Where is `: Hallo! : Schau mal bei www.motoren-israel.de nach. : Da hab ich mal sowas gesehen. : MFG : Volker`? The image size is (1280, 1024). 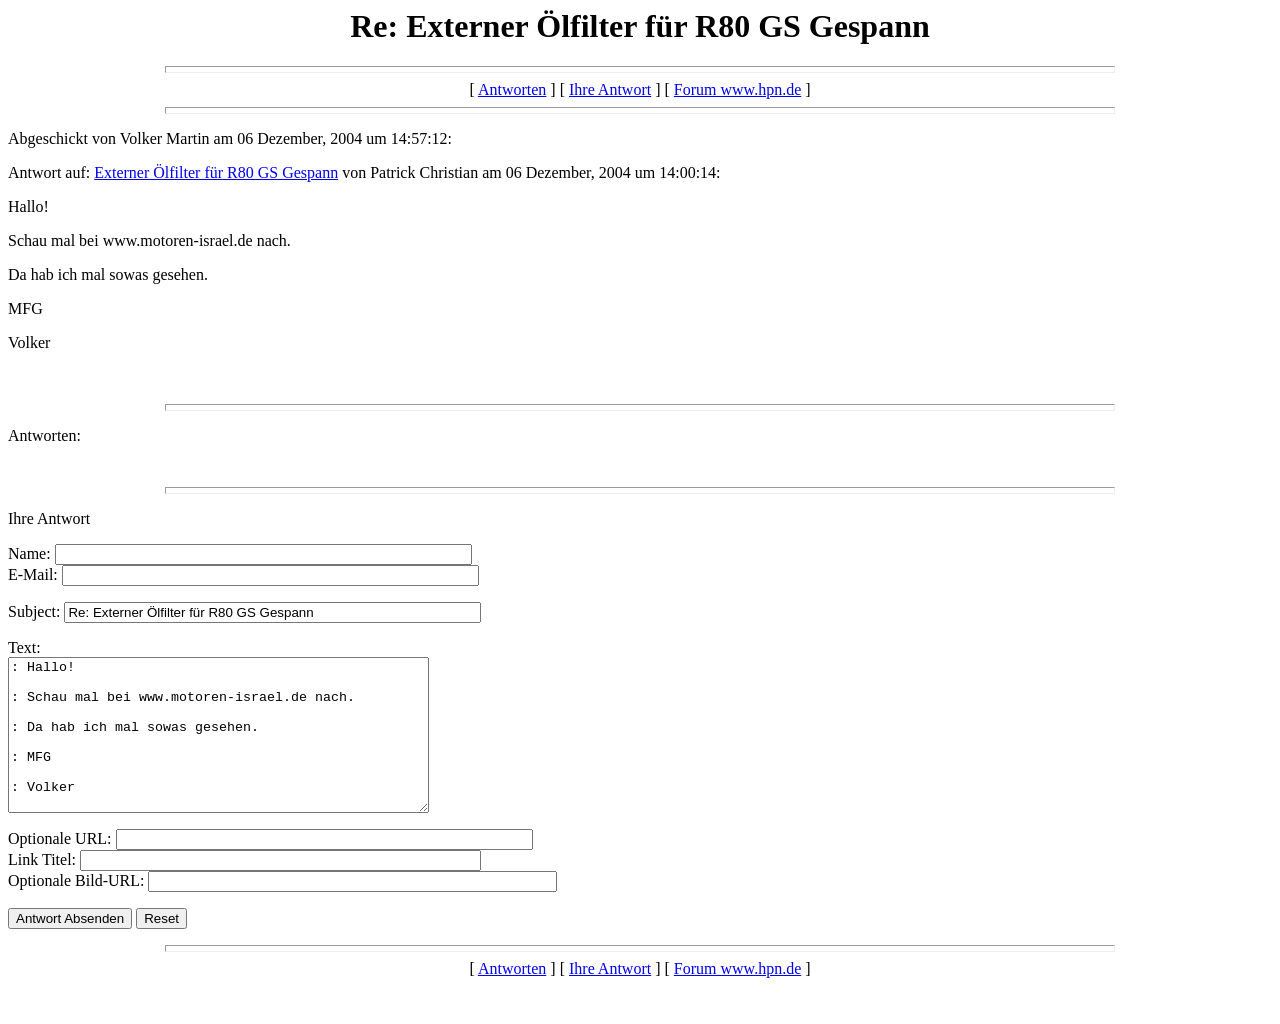
: Hallo! : Schau mal bei www.motoren-israel.de nach. : Da hab ich mal sowas gesehen. : MFG : Volker is located at coordinates (243, 750).